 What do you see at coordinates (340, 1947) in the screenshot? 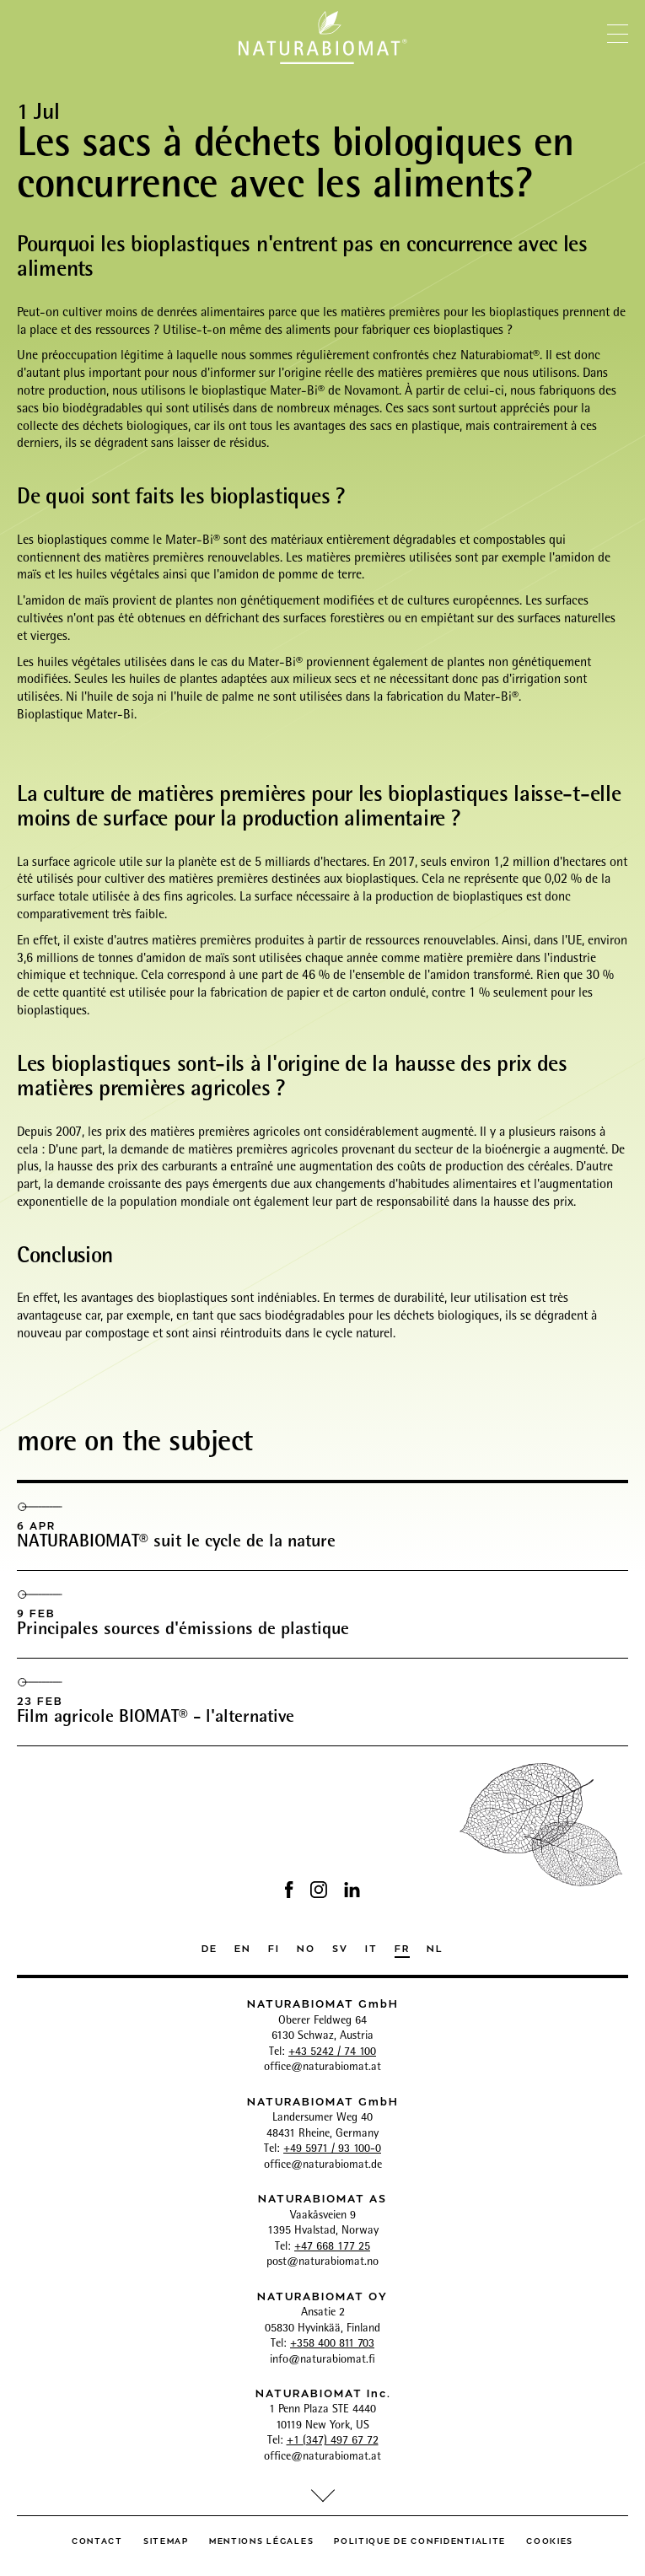
I see `SV` at bounding box center [340, 1947].